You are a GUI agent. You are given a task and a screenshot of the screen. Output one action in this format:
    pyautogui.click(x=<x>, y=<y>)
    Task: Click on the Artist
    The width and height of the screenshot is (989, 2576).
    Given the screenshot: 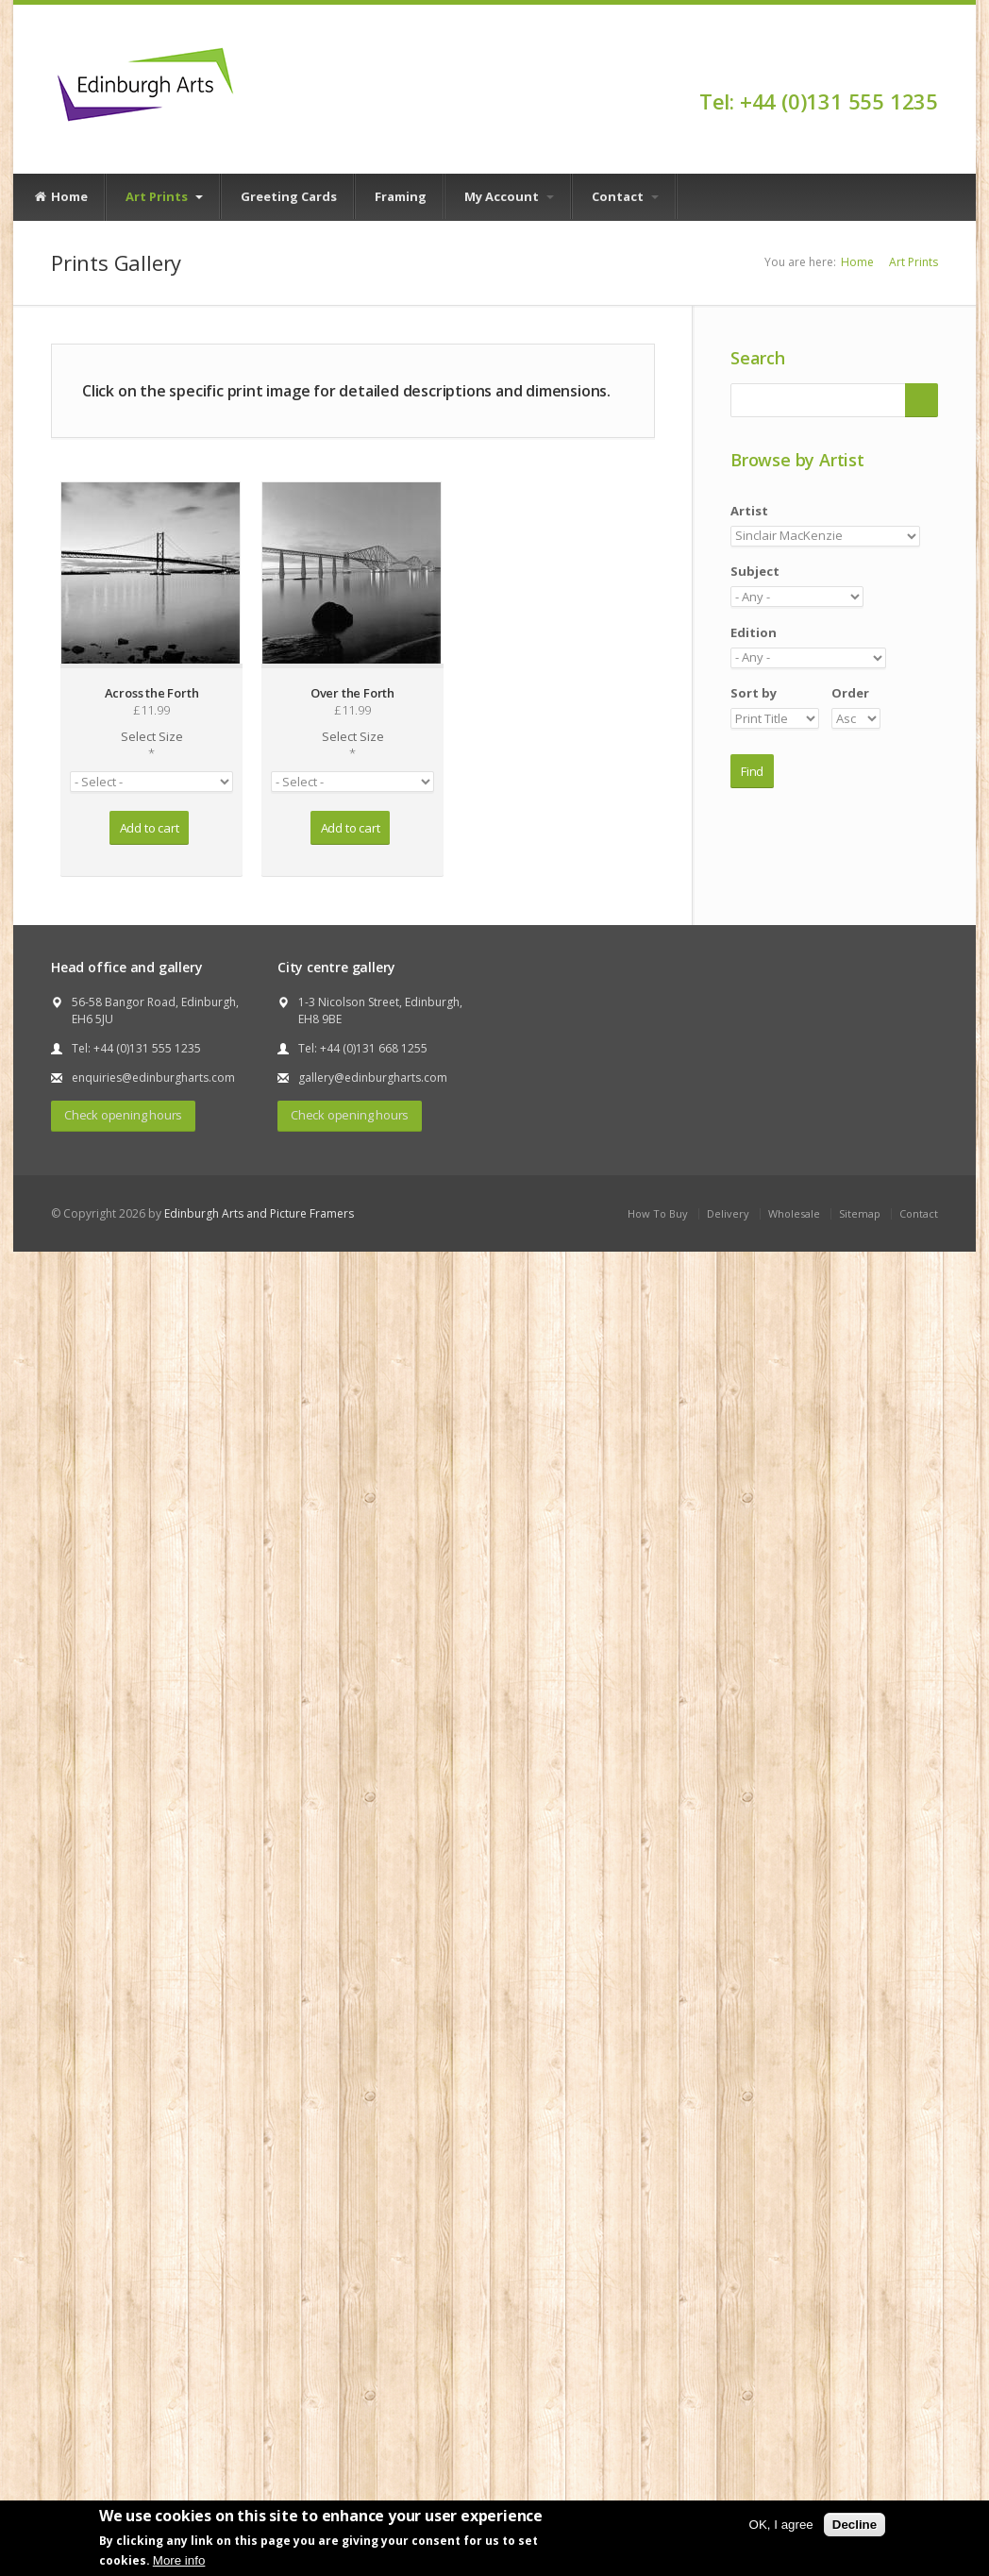 What is the action you would take?
    pyautogui.click(x=749, y=510)
    